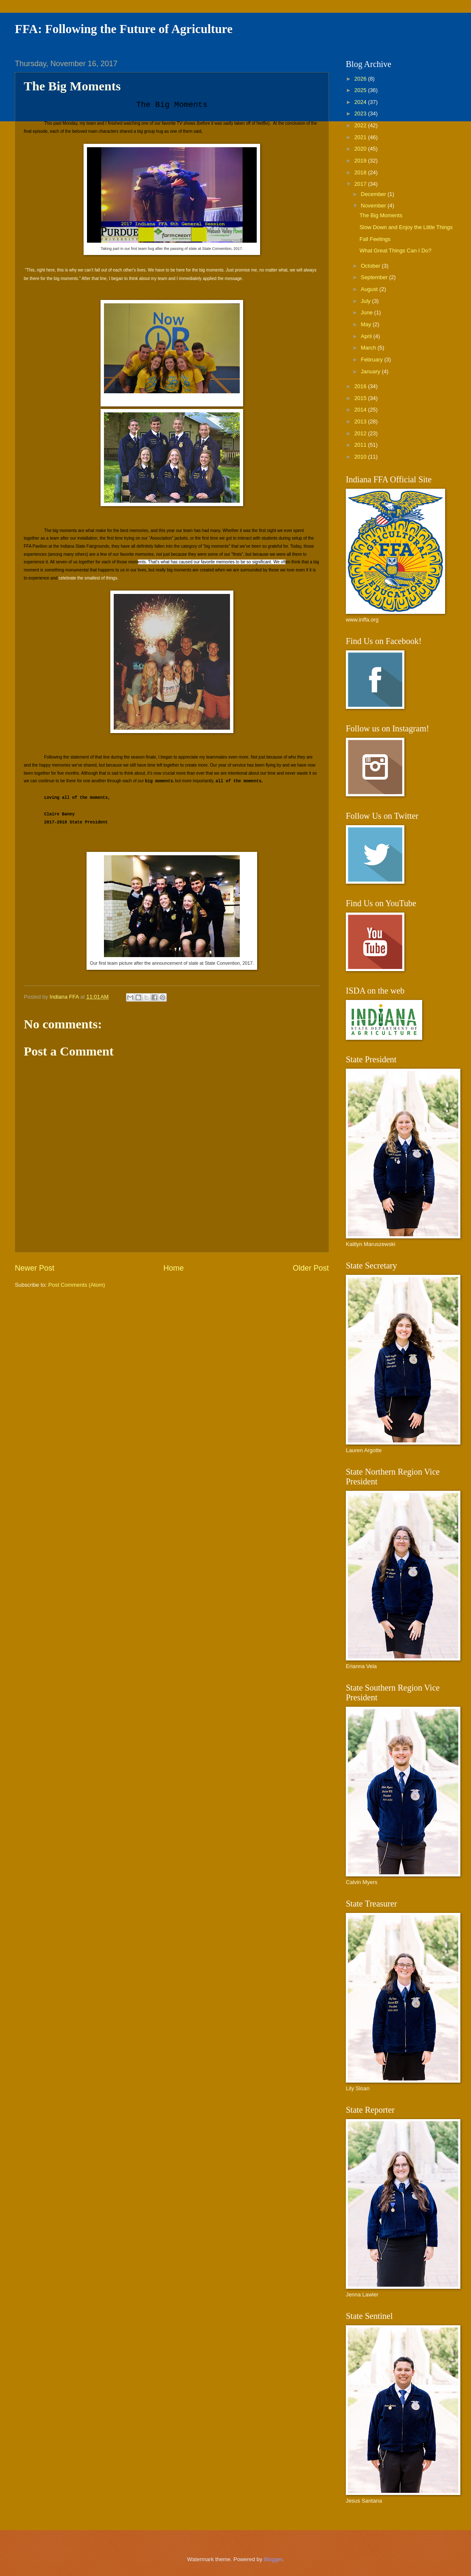 This screenshot has height=2576, width=471. Describe the element at coordinates (367, 312) in the screenshot. I see `June` at that location.